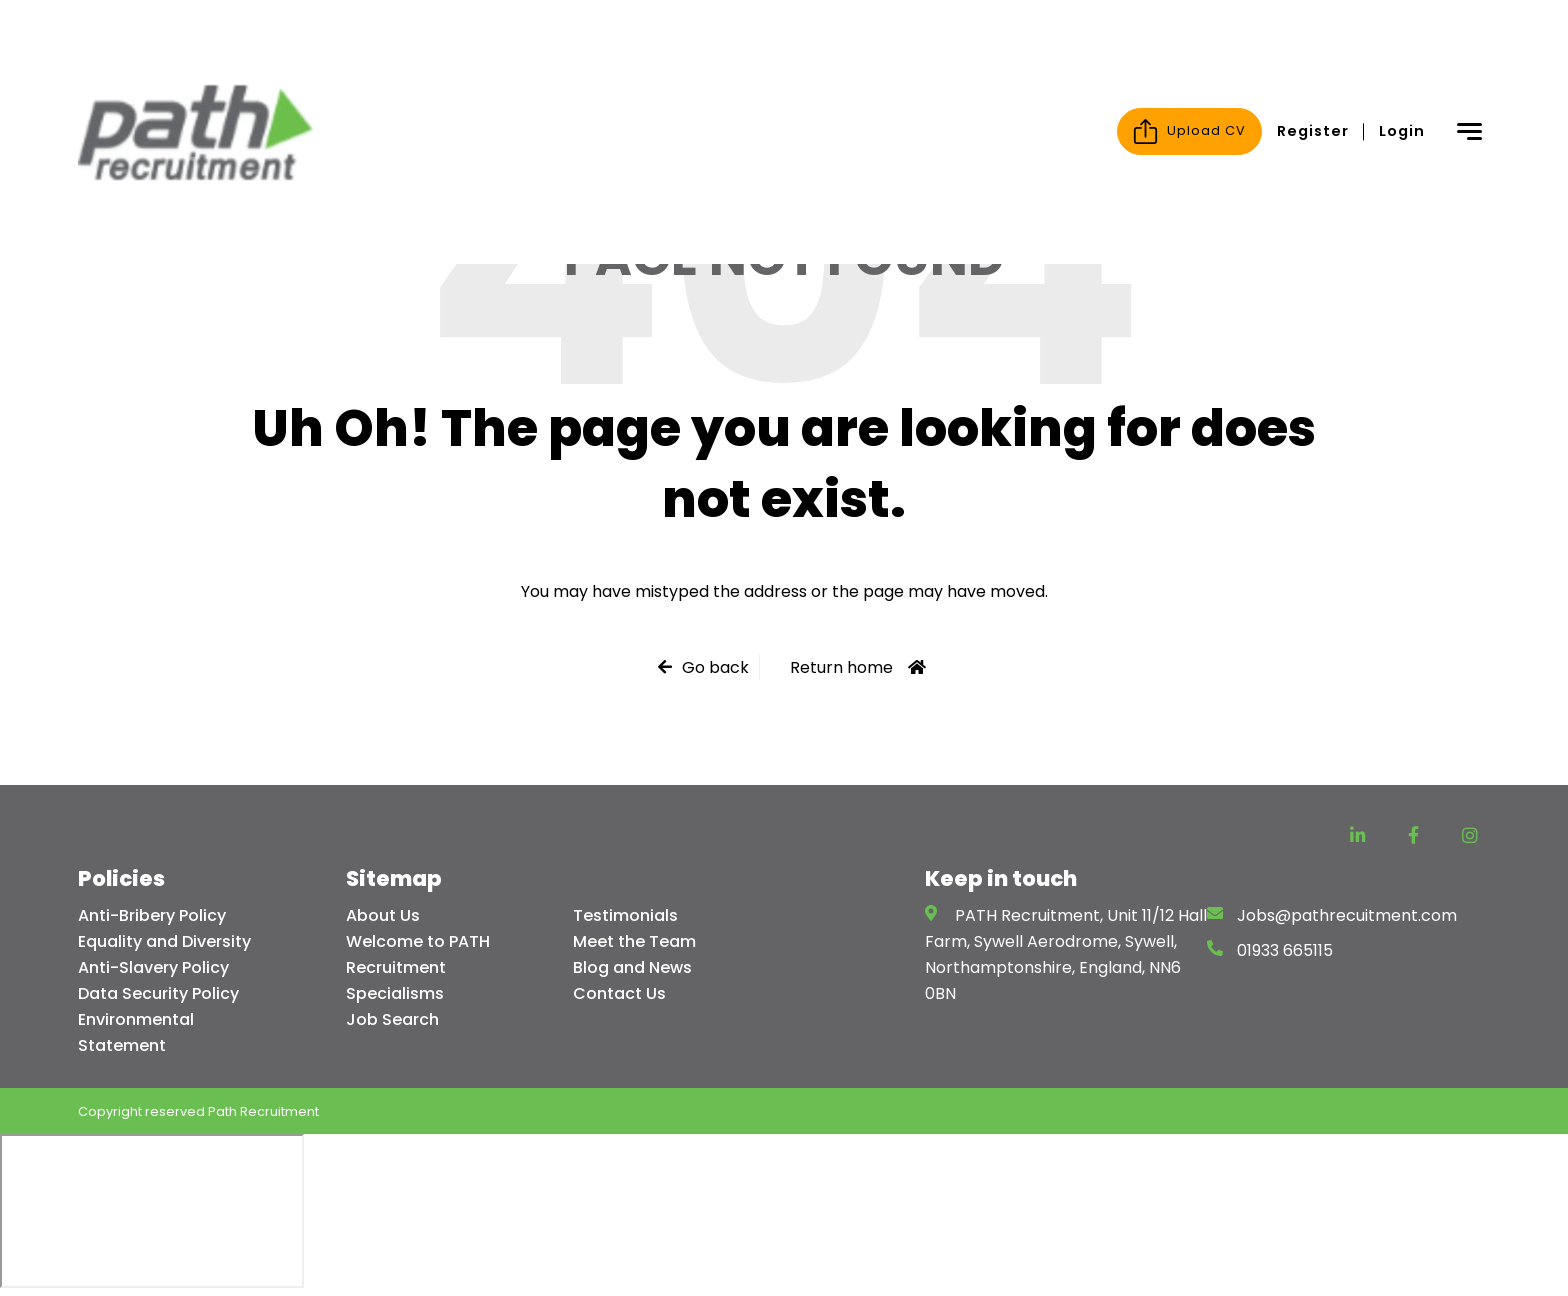 The height and width of the screenshot is (1296, 1568). What do you see at coordinates (383, 915) in the screenshot?
I see `About Us` at bounding box center [383, 915].